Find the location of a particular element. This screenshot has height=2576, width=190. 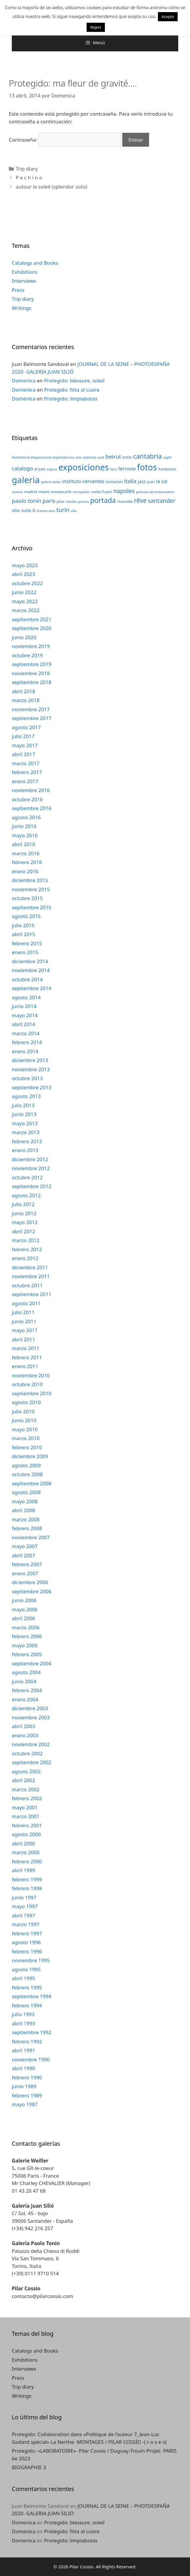

julio 1993 is located at coordinates (23, 2014).